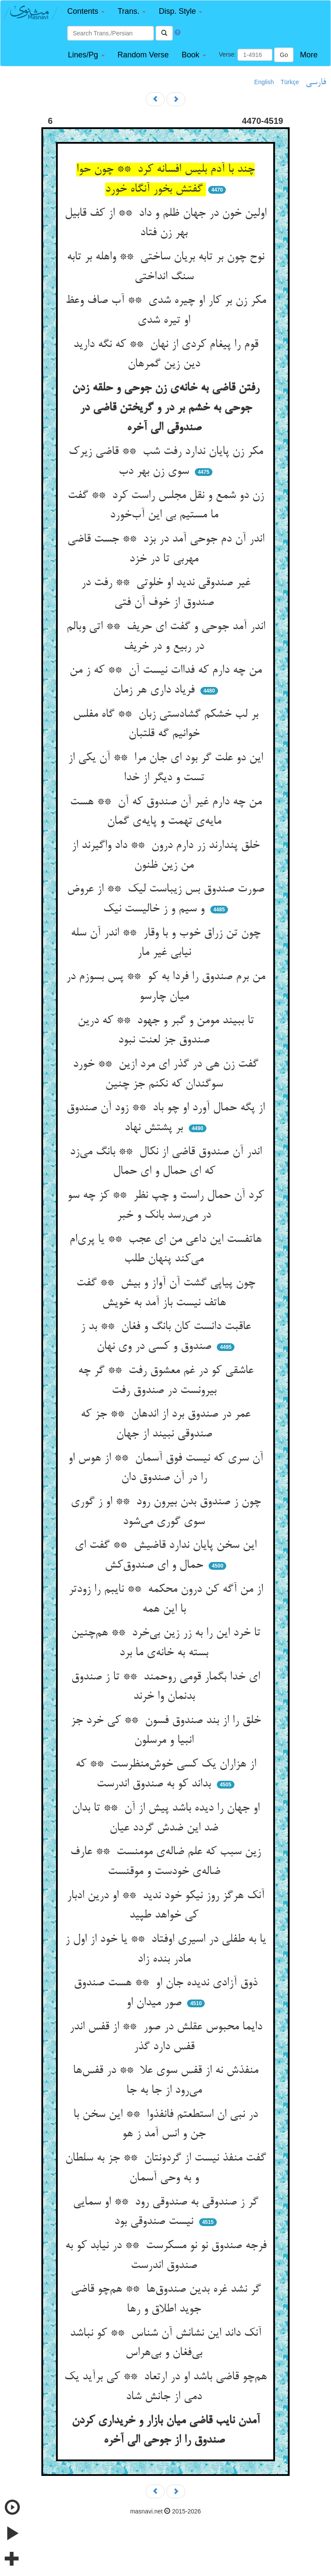  Describe the element at coordinates (290, 82) in the screenshot. I see `Türkçe` at that location.